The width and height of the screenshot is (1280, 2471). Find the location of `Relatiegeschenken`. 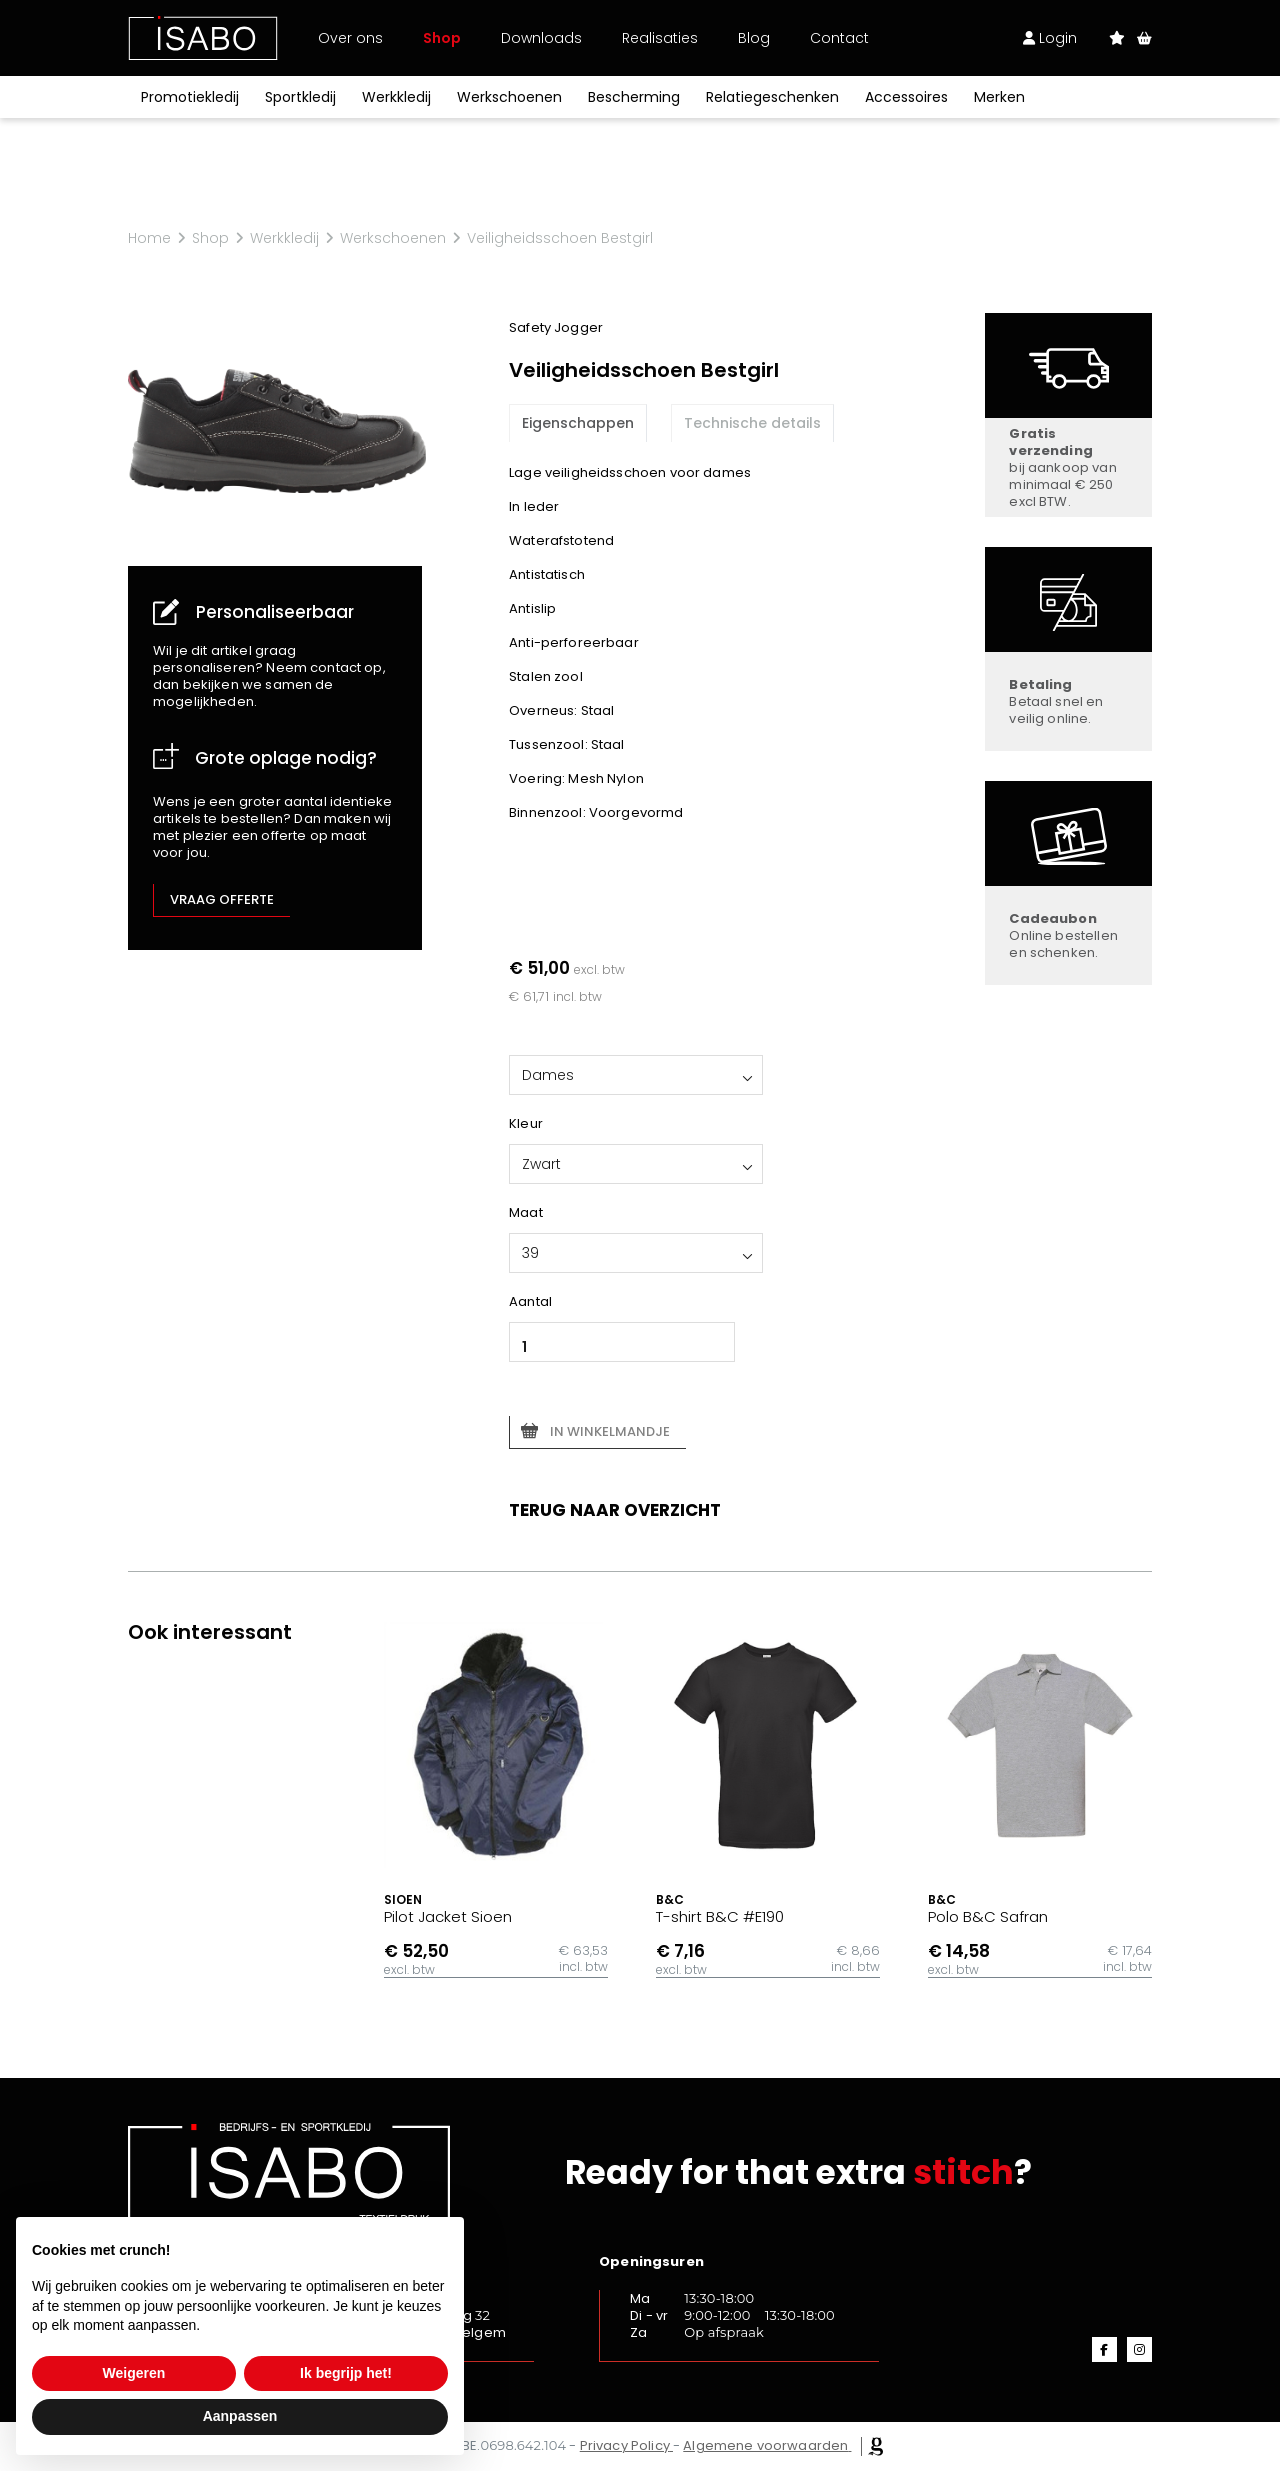

Relatiegeschenken is located at coordinates (772, 97).